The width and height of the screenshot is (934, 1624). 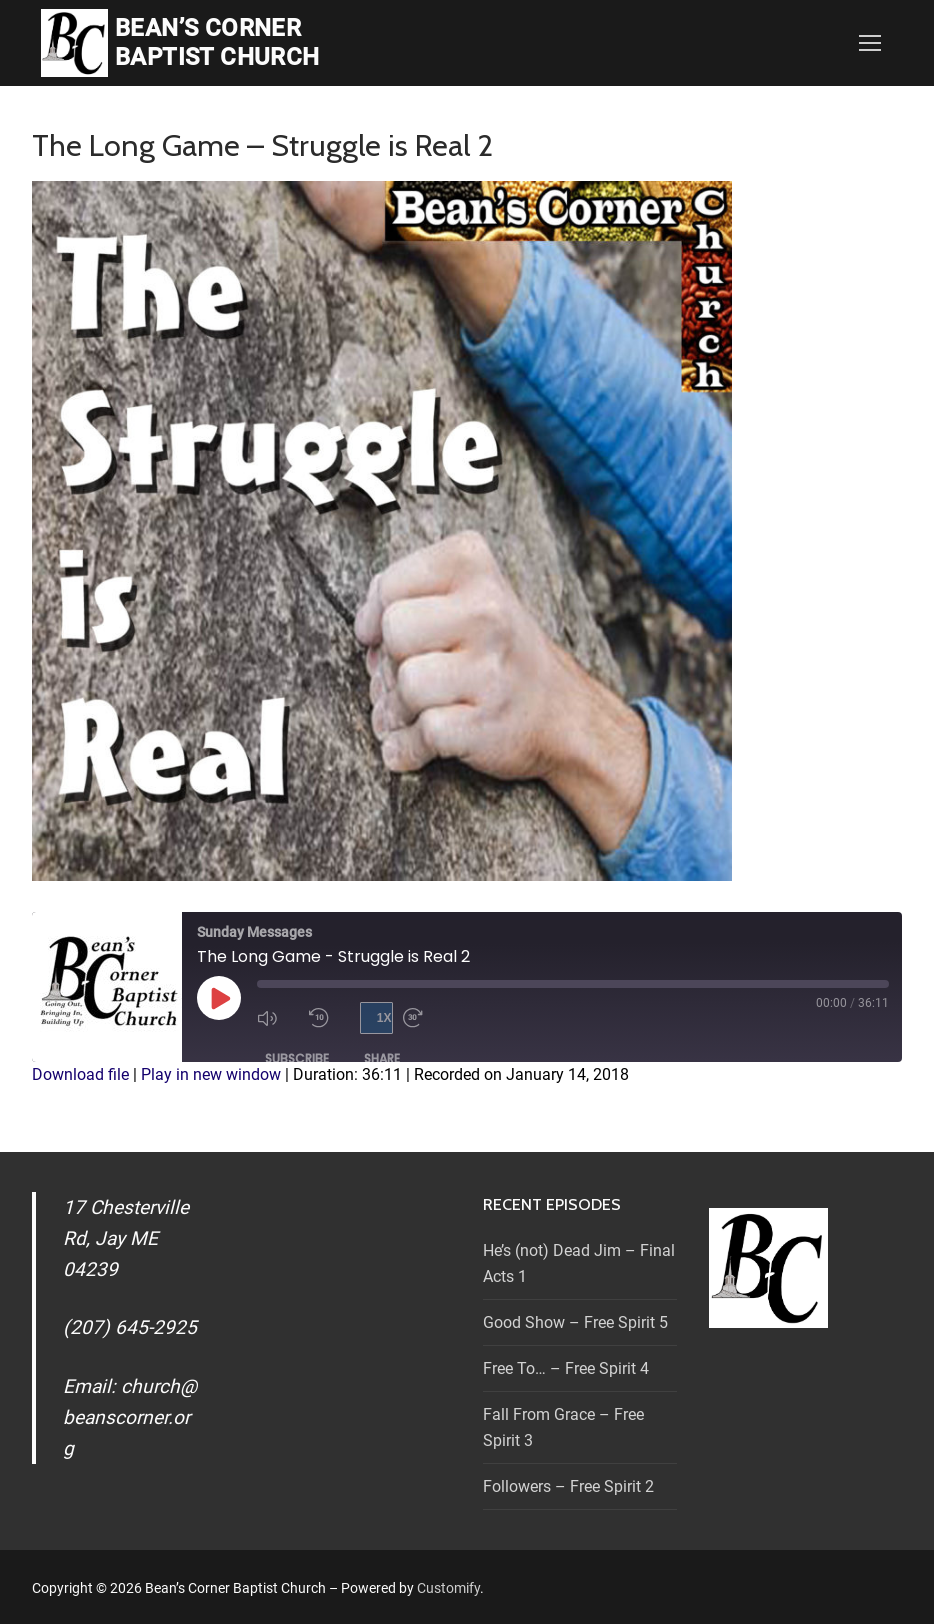 I want to click on Good Show – Free Spirit 5, so click(x=575, y=1322).